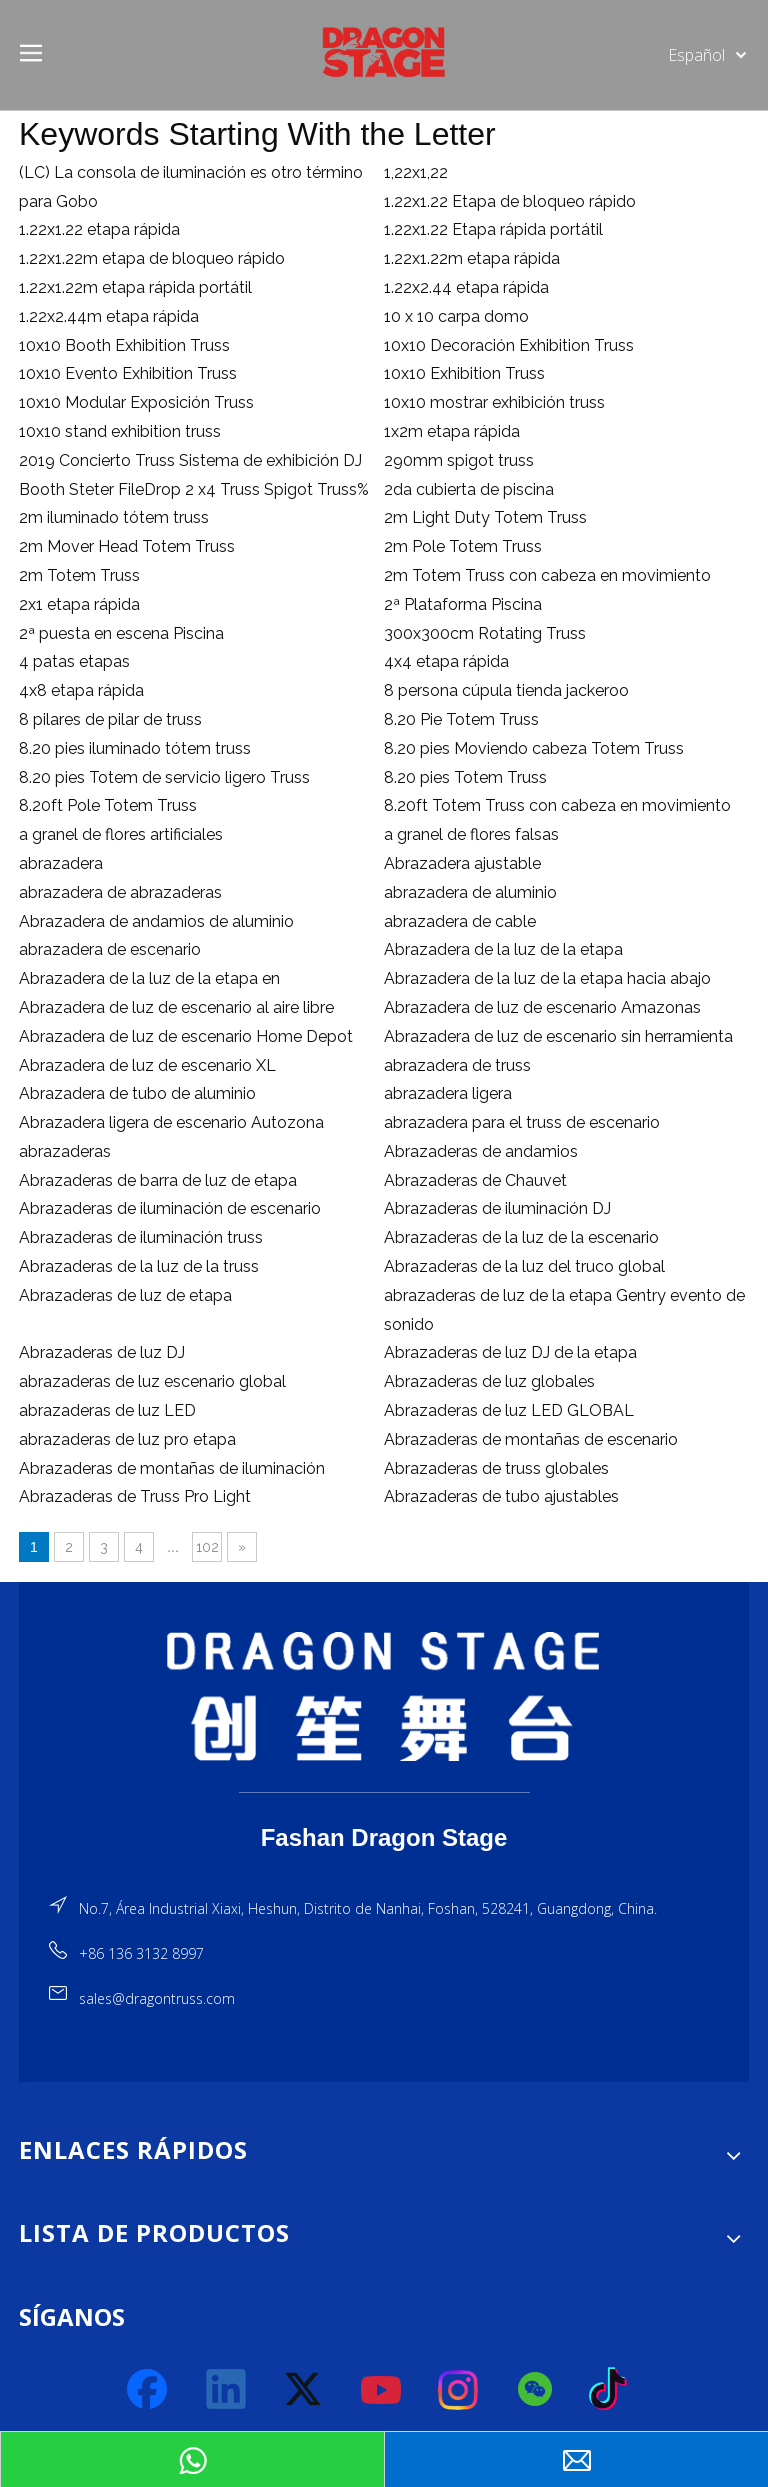 Image resolution: width=768 pixels, height=2487 pixels. I want to click on 8.20 pies Totem de servicio ligero Truss, so click(164, 777).